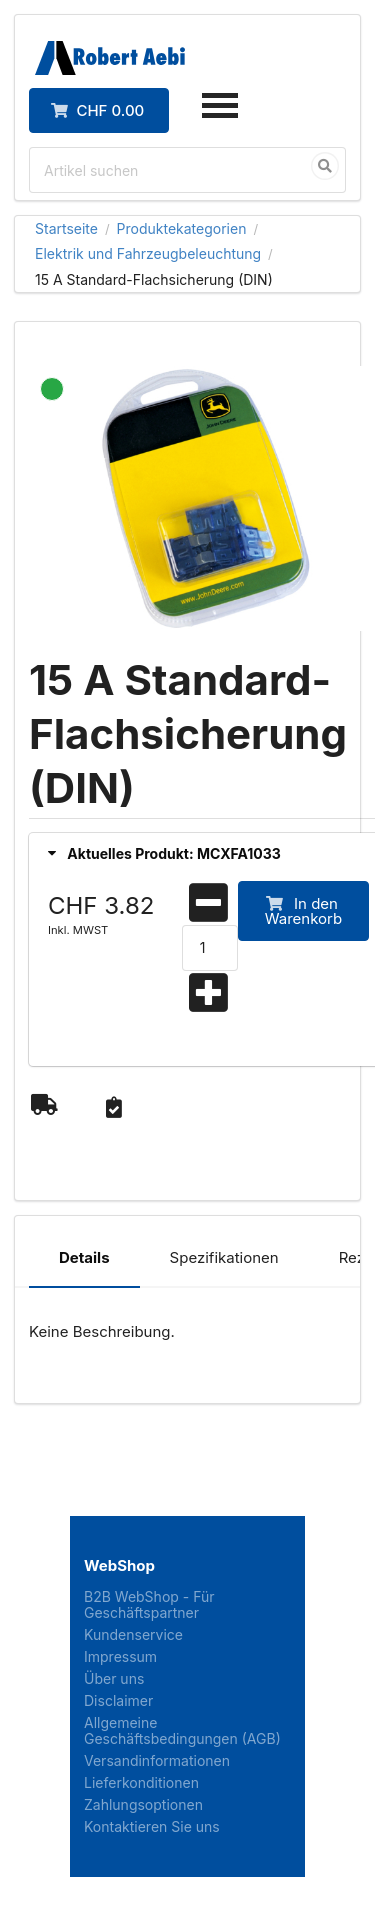  What do you see at coordinates (141, 1782) in the screenshot?
I see `Lieferkonditionen` at bounding box center [141, 1782].